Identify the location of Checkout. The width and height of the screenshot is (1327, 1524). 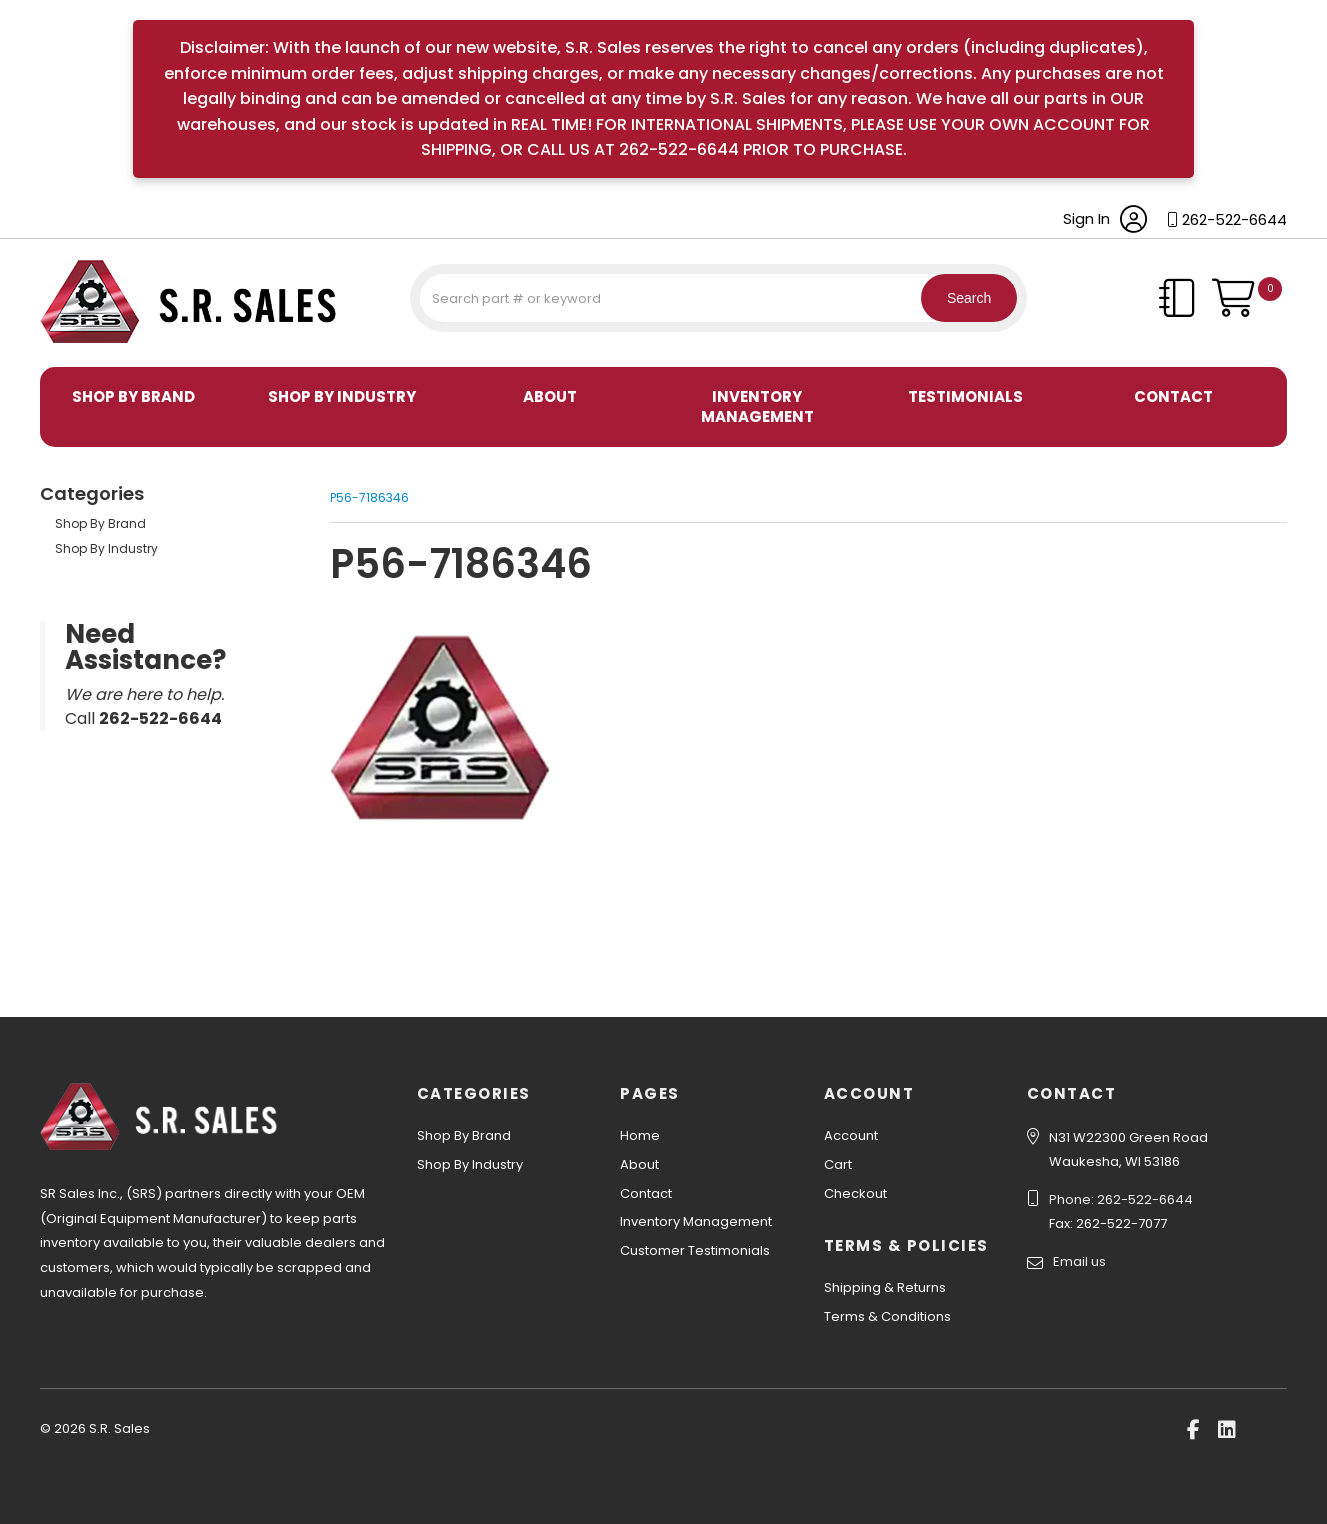
(855, 1193).